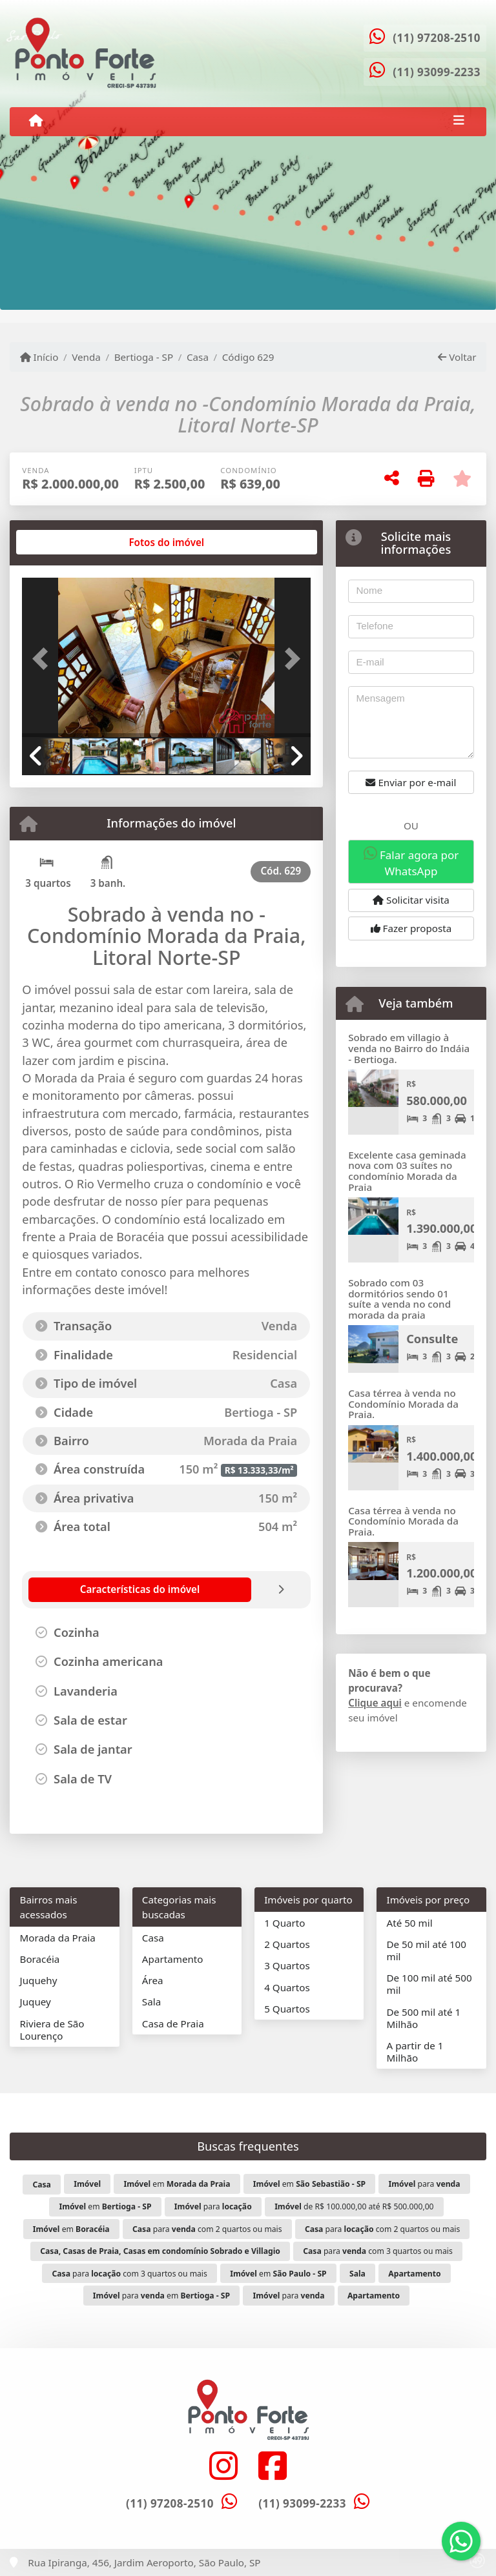 Image resolution: width=496 pixels, height=2576 pixels. What do you see at coordinates (176, 2183) in the screenshot?
I see `em` at bounding box center [176, 2183].